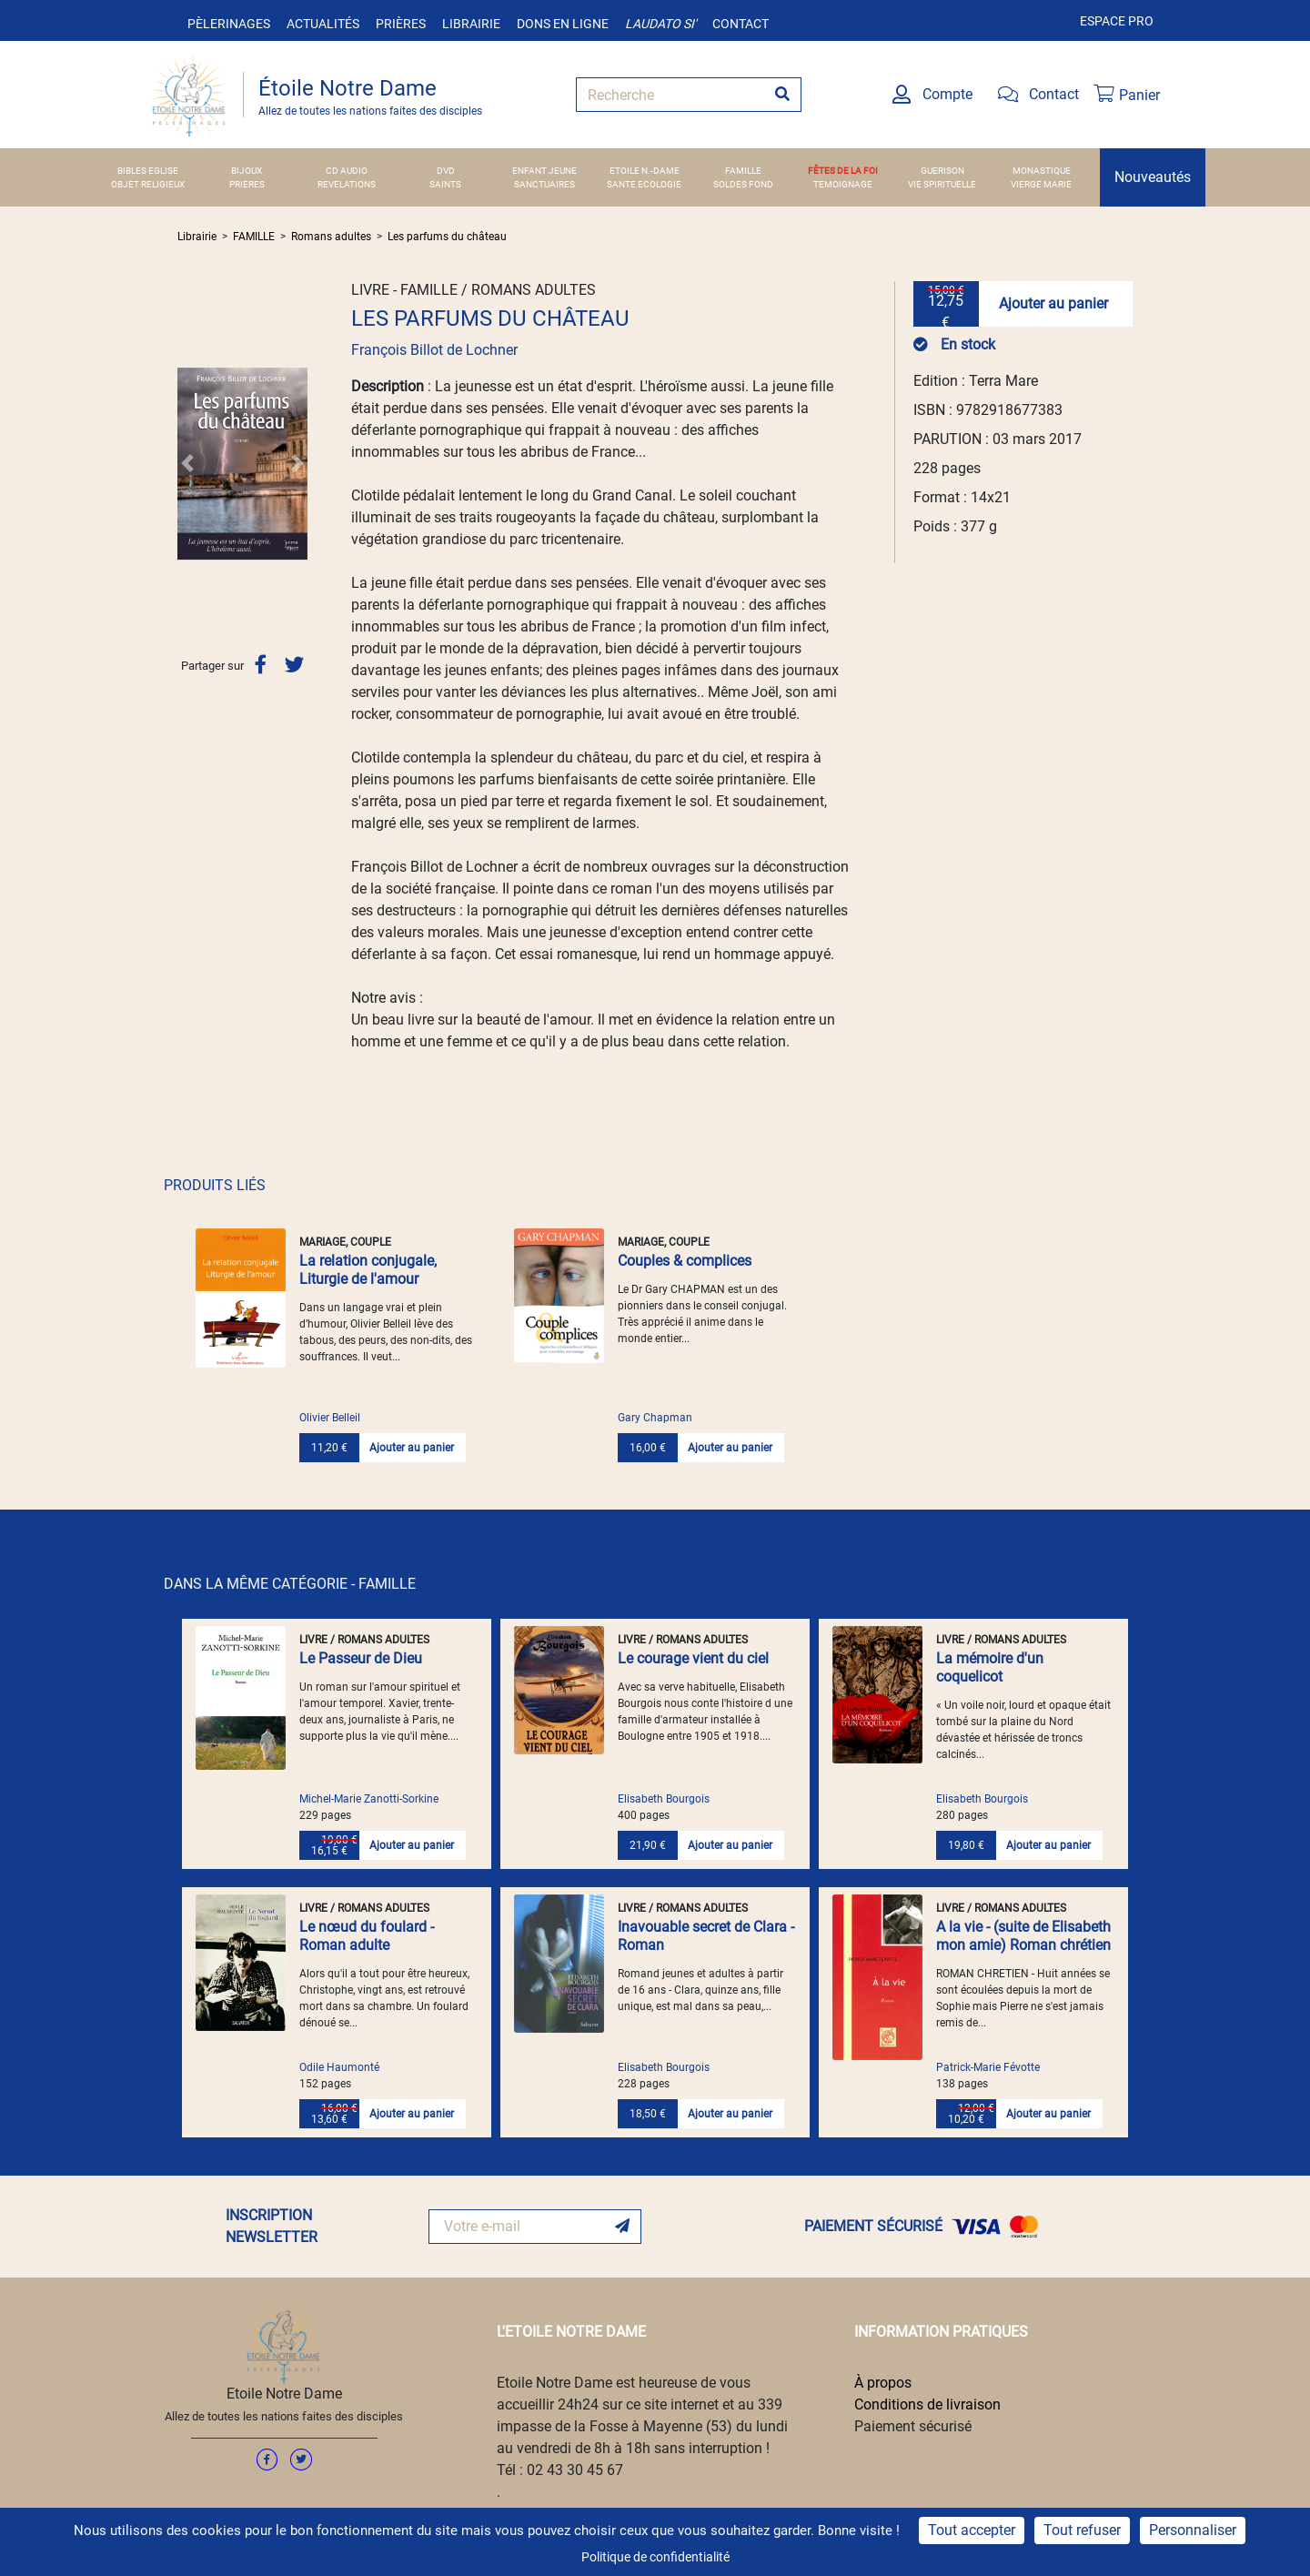 The image size is (1310, 2576). What do you see at coordinates (446, 171) in the screenshot?
I see `DVD` at bounding box center [446, 171].